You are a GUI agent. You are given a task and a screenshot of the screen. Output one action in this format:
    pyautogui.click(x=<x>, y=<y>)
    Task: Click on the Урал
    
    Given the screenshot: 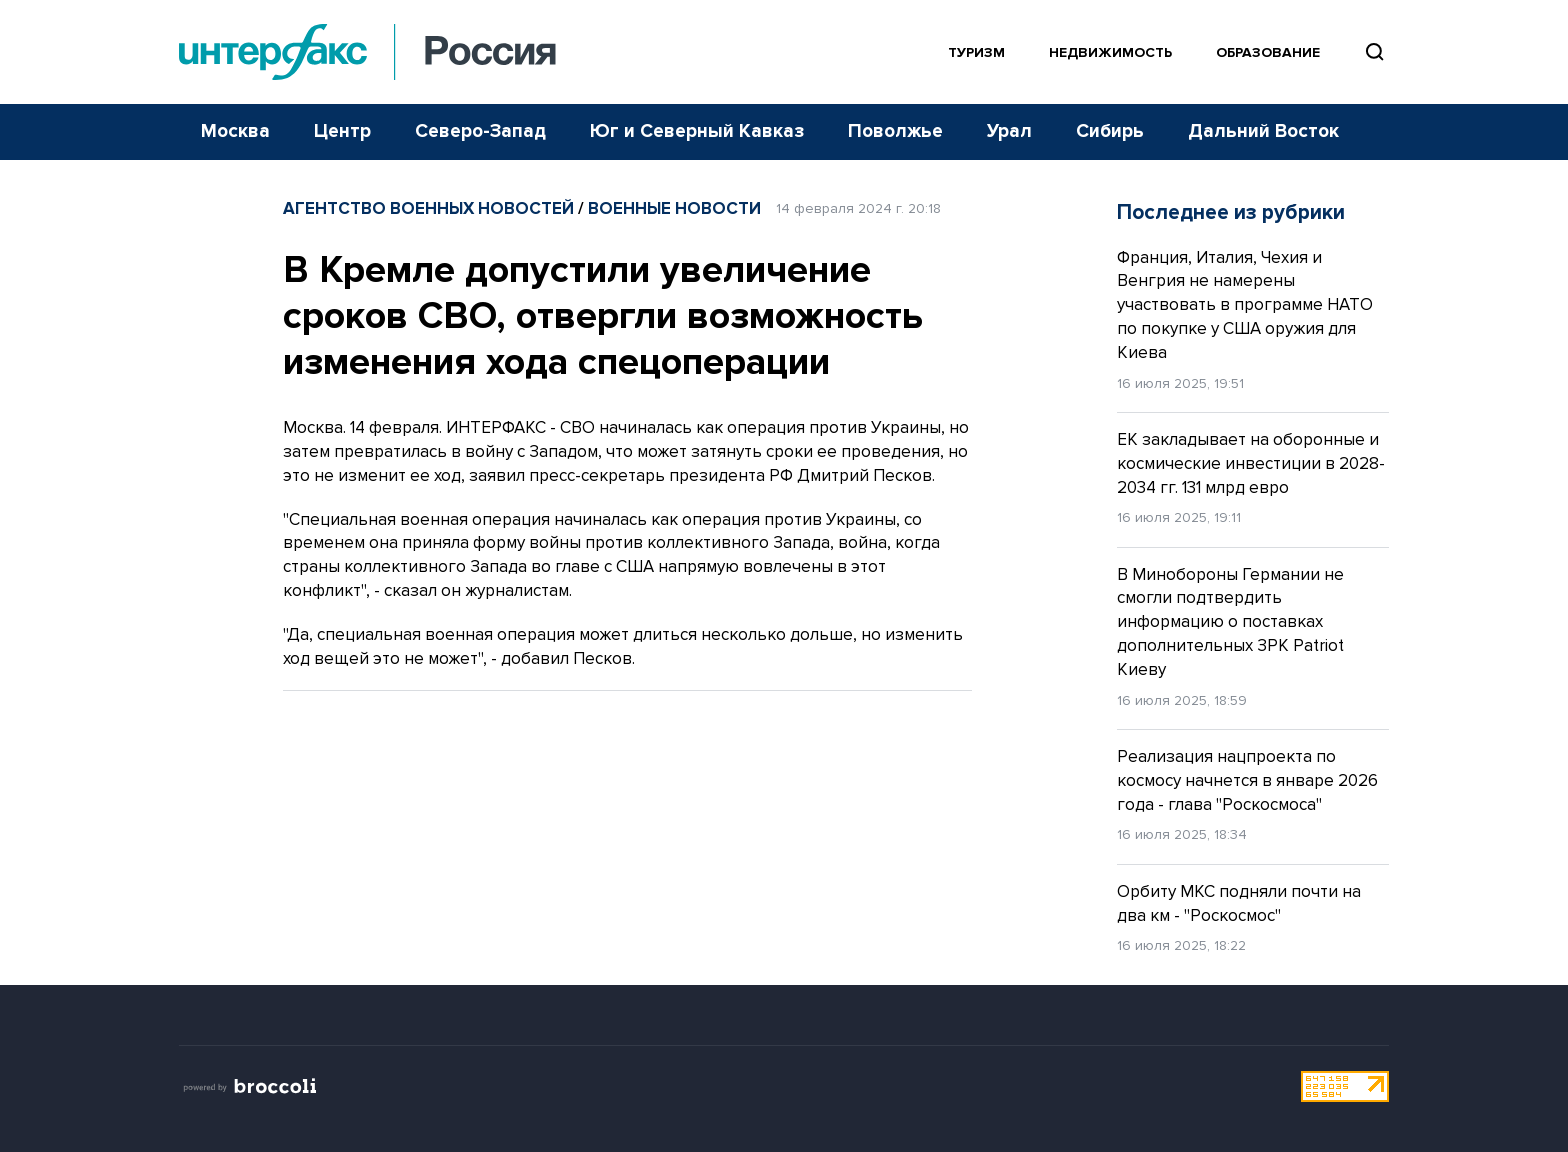 What is the action you would take?
    pyautogui.click(x=1009, y=131)
    